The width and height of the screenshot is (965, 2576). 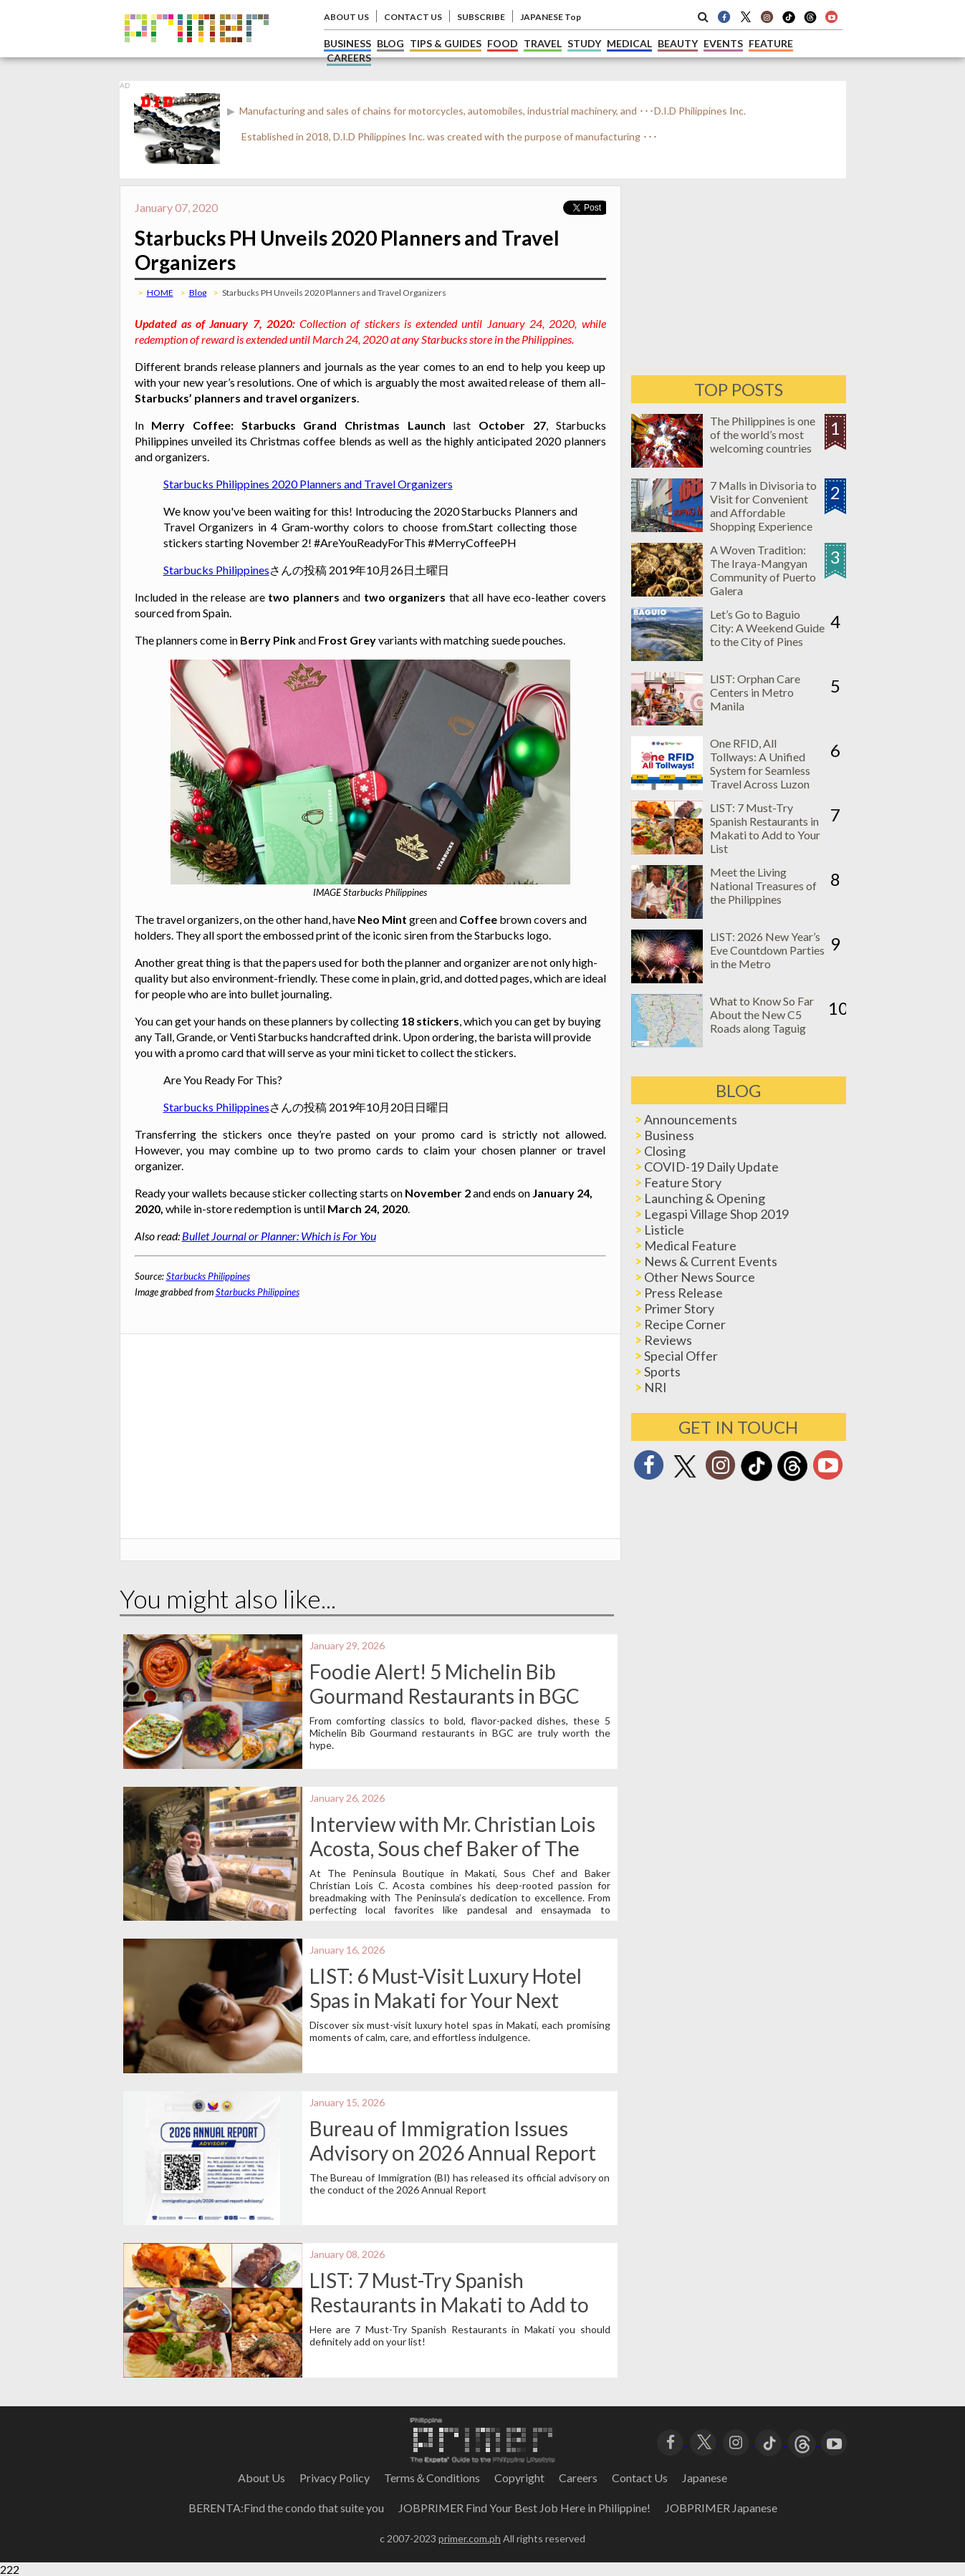 What do you see at coordinates (767, 950) in the screenshot?
I see `LIST: 2026 New Year’s Eve Countdown Parties in the Metro` at bounding box center [767, 950].